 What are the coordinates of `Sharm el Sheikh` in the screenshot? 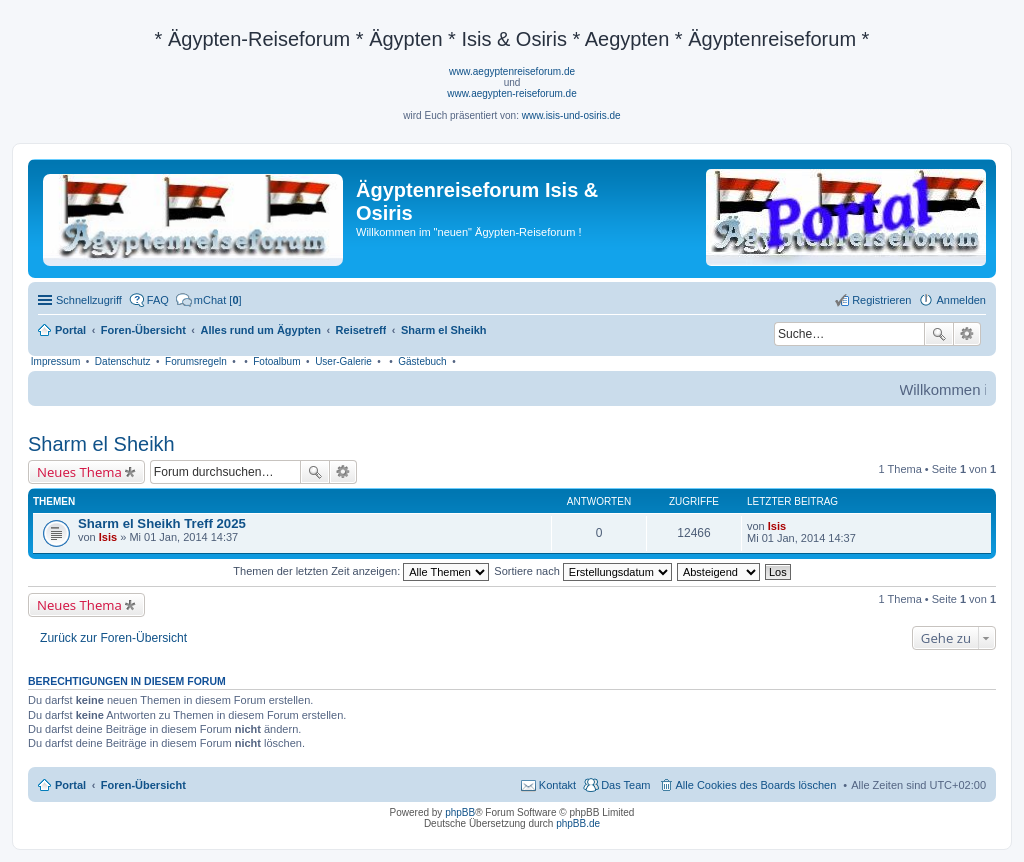 It's located at (101, 444).